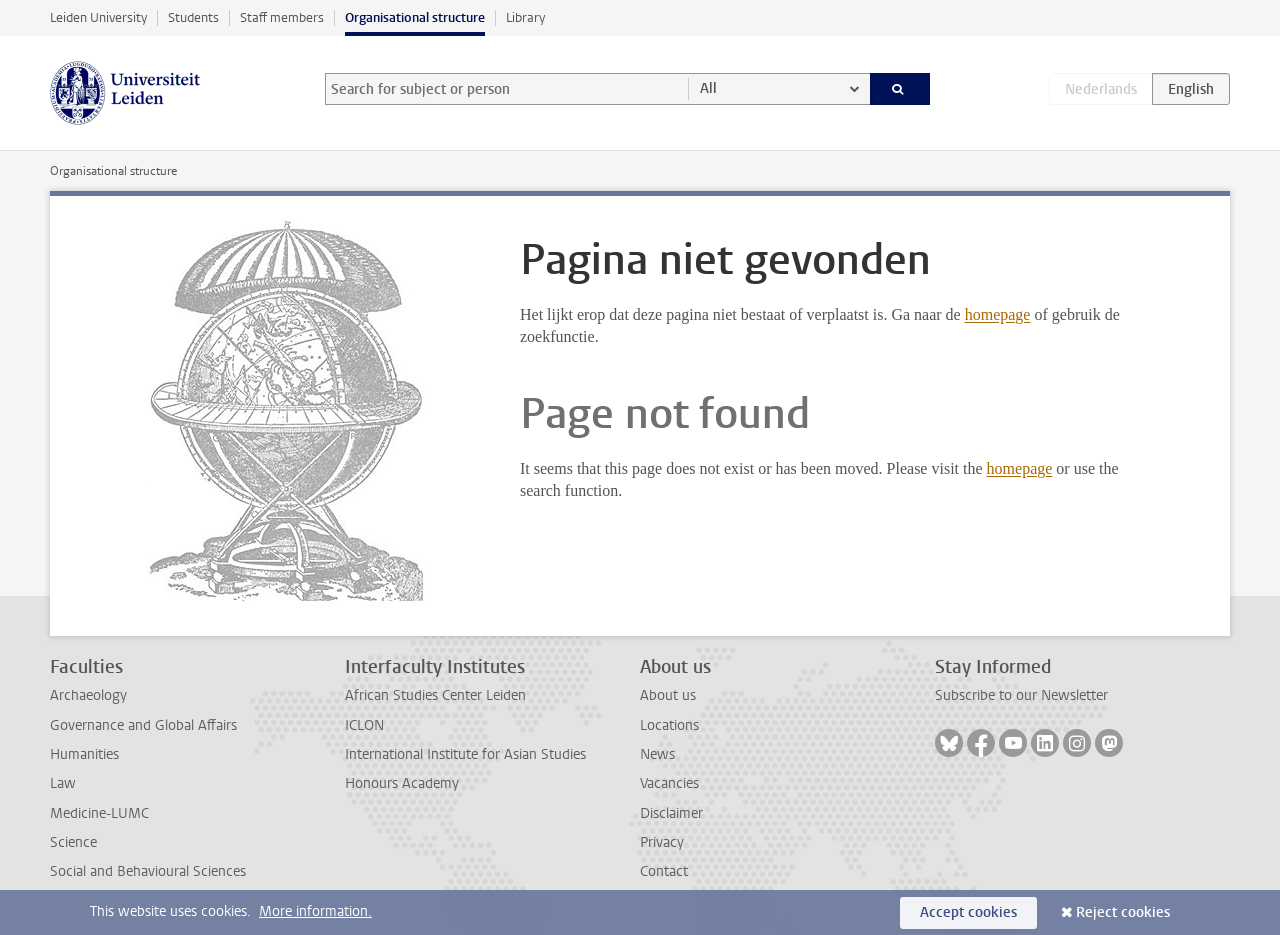 The image size is (1280, 935). I want to click on Library, so click(525, 17).